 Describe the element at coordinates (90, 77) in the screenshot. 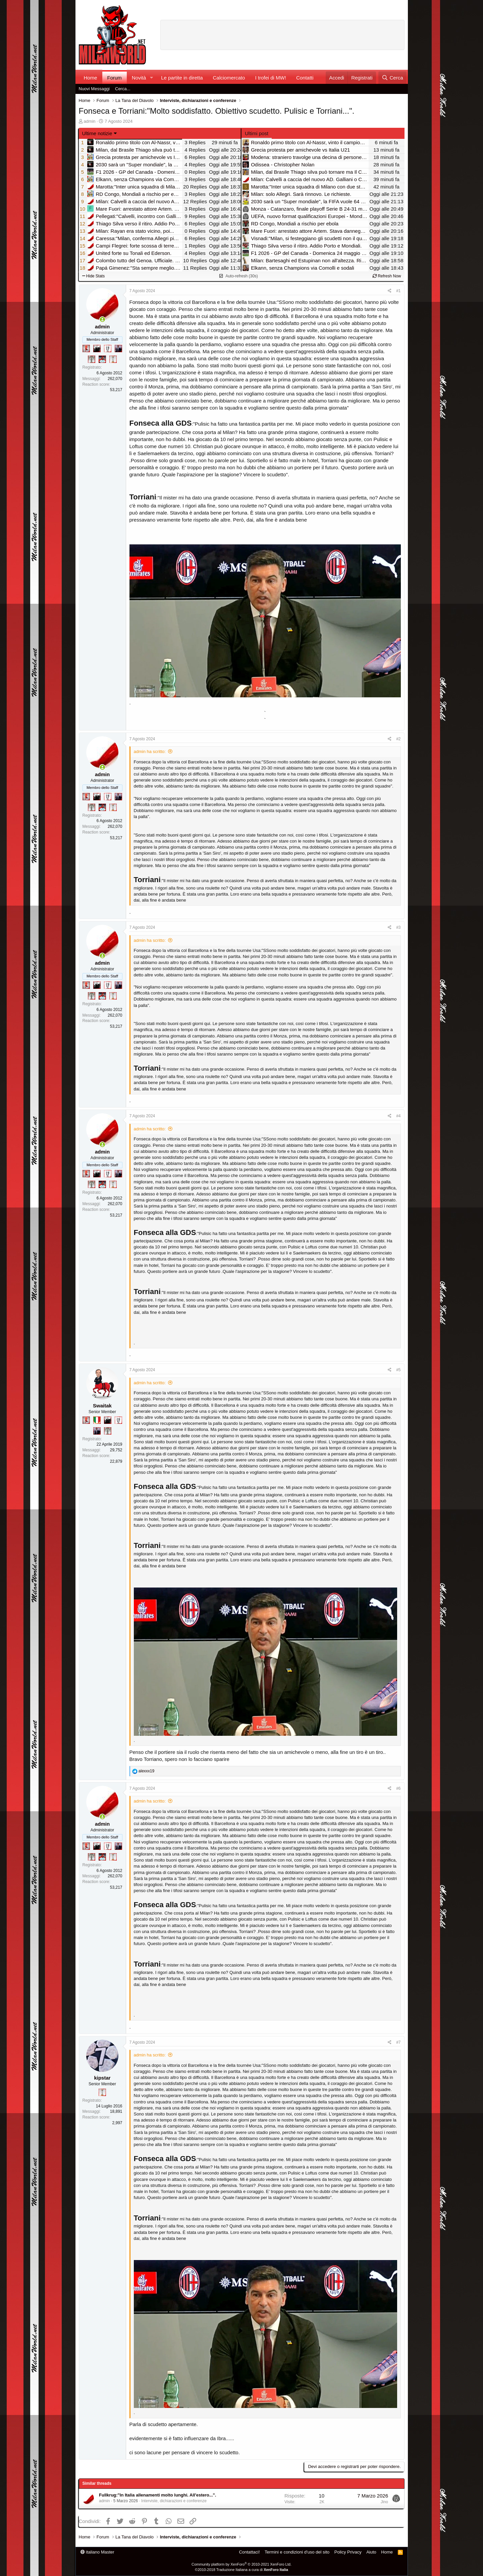

I see `Home` at that location.